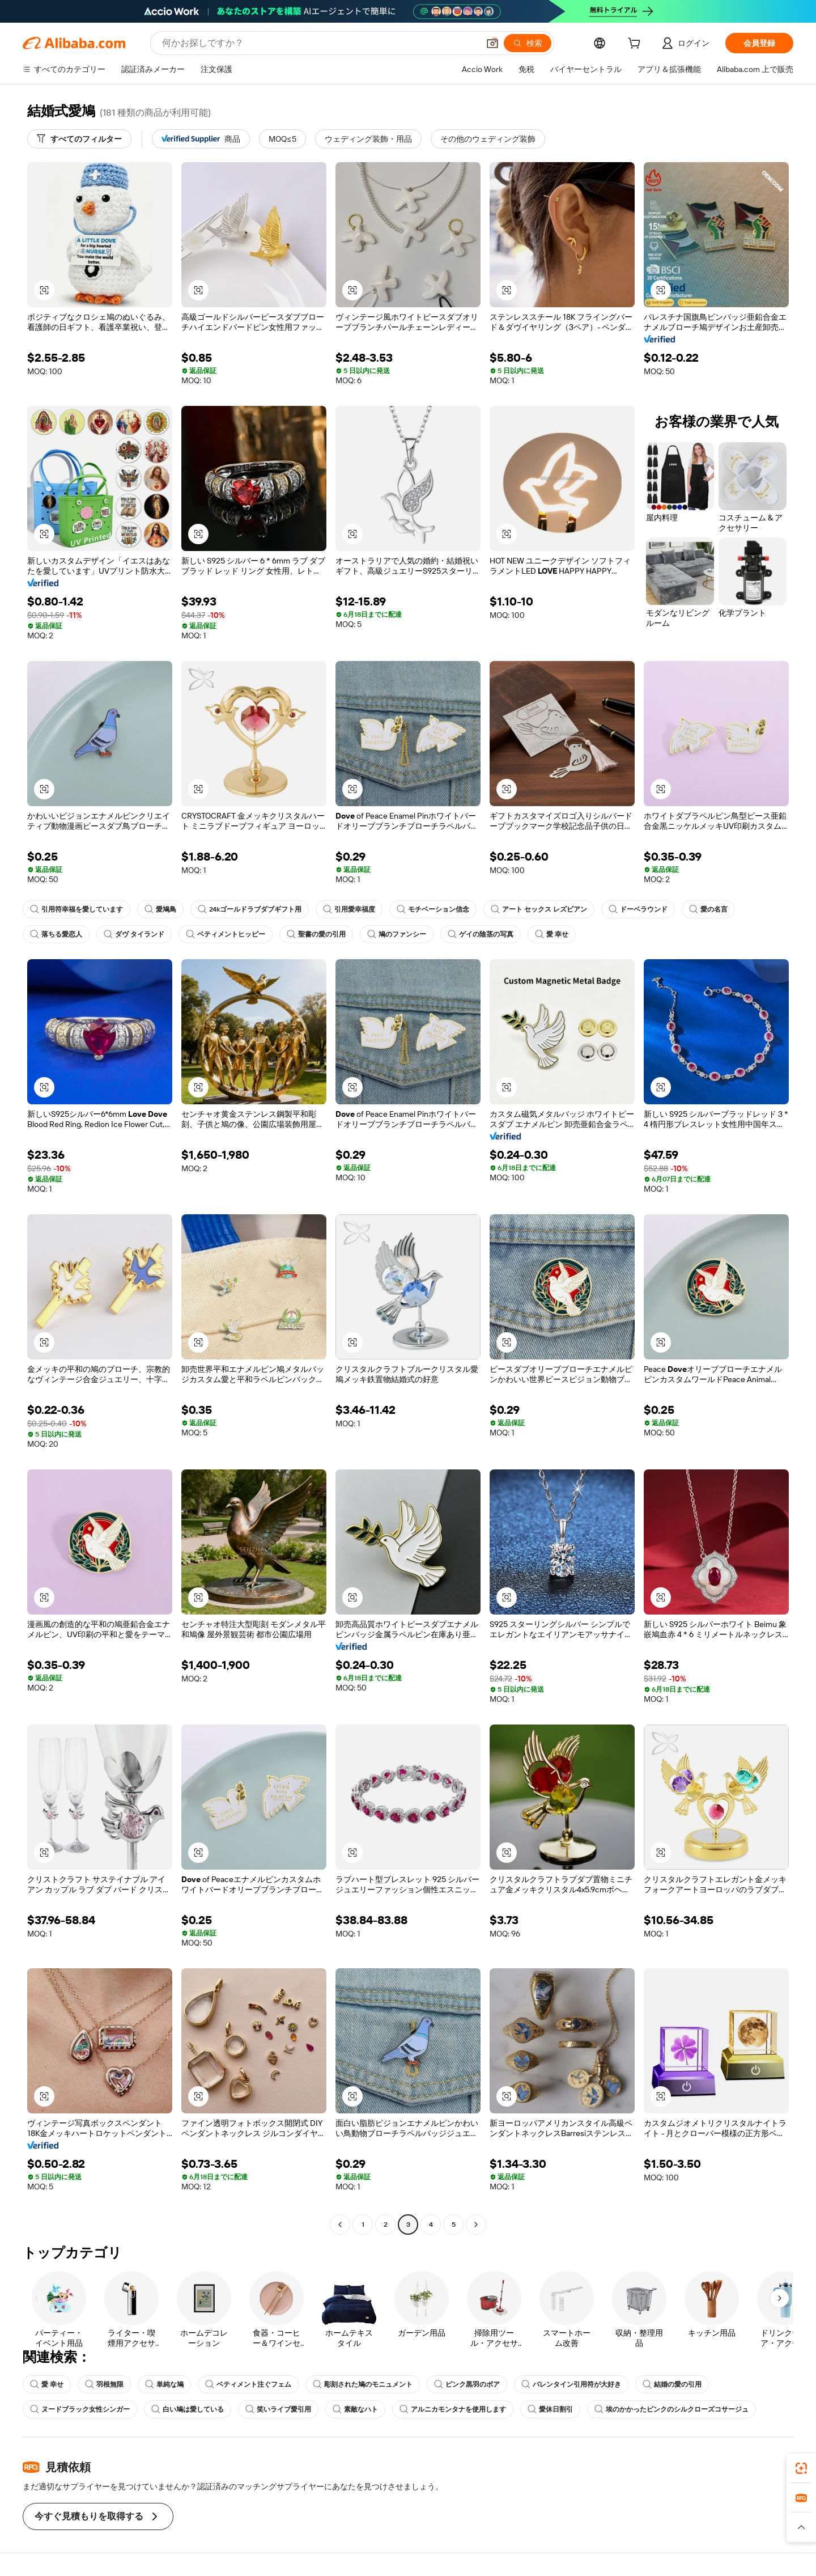 This screenshot has height=2576, width=816. Describe the element at coordinates (539, 909) in the screenshot. I see `アート セックス レズビアン` at that location.